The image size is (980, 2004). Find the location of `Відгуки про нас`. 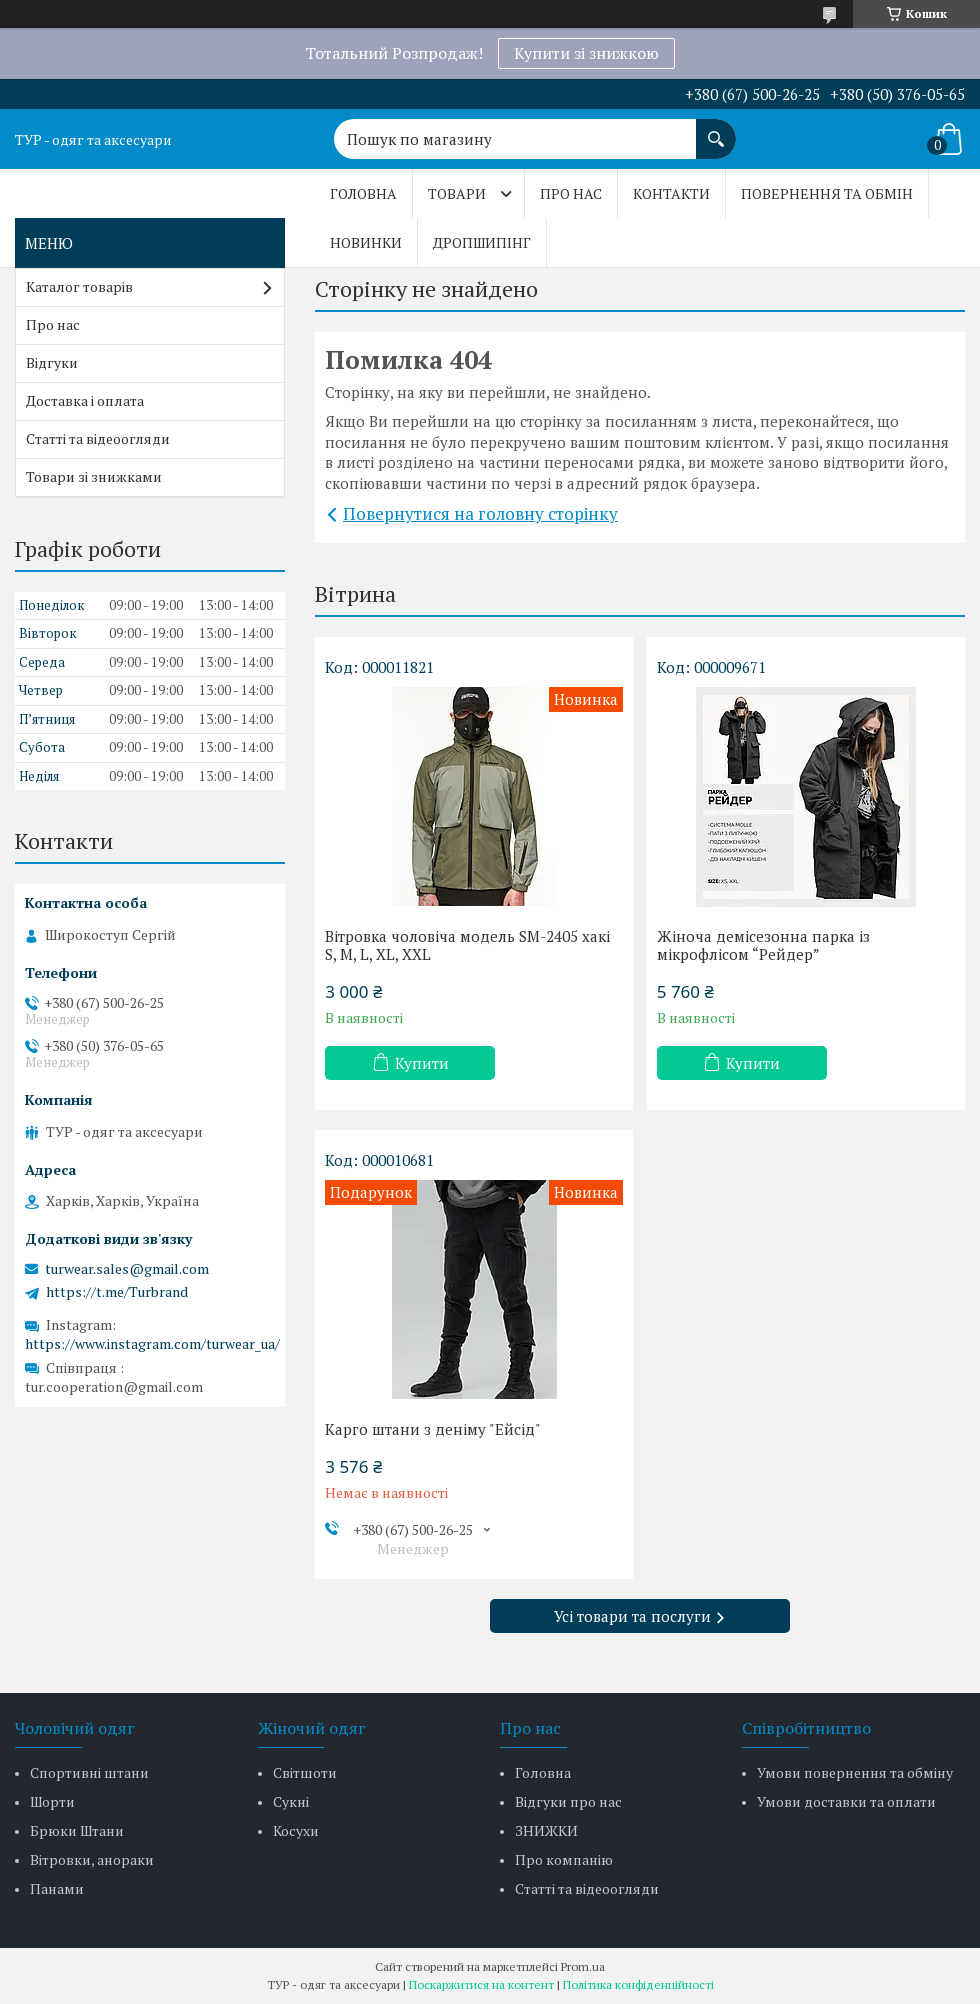

Відгуки про нас is located at coordinates (568, 1801).